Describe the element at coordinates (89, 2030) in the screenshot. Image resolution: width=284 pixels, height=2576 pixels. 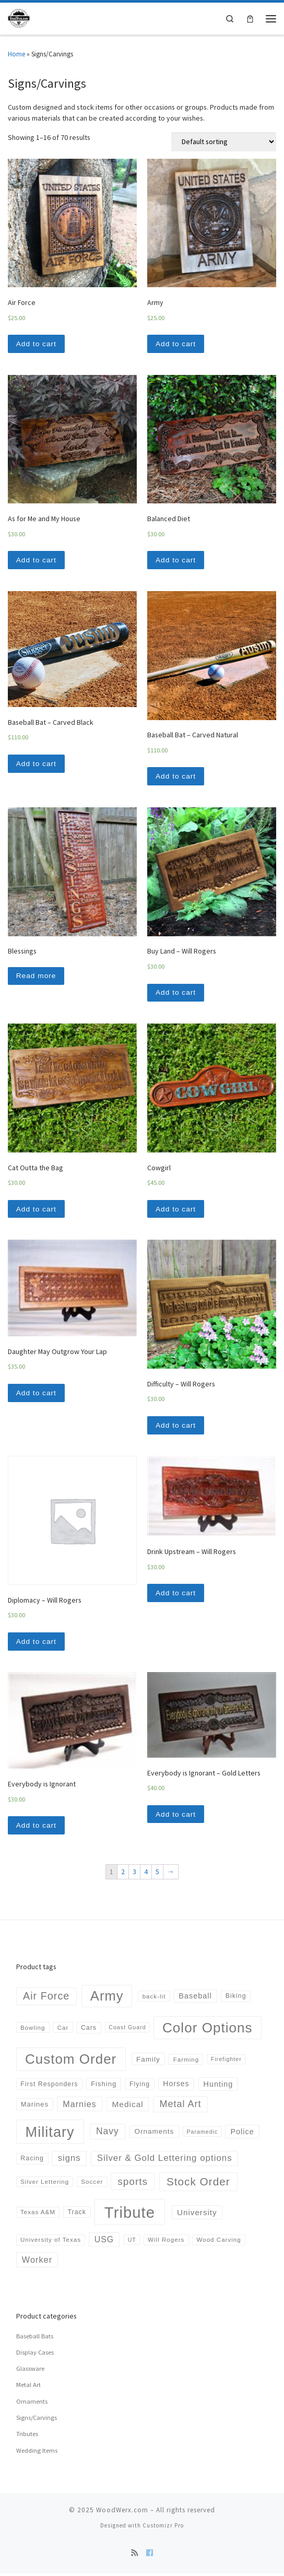
I see `Cars [Cars (5 products)]` at that location.